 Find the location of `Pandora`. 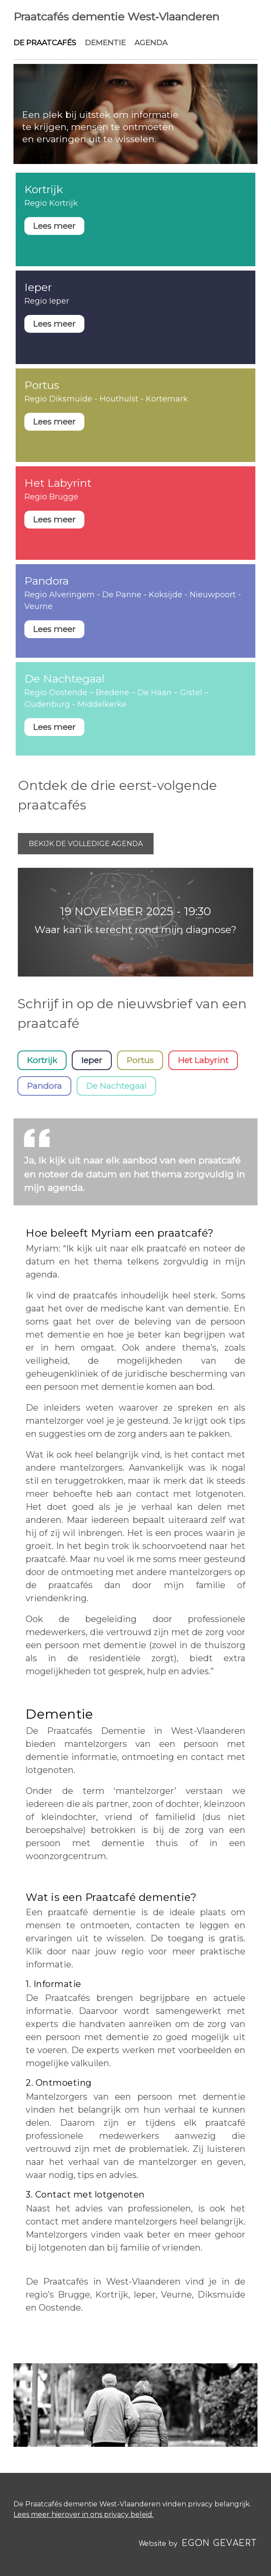

Pandora is located at coordinates (44, 1086).